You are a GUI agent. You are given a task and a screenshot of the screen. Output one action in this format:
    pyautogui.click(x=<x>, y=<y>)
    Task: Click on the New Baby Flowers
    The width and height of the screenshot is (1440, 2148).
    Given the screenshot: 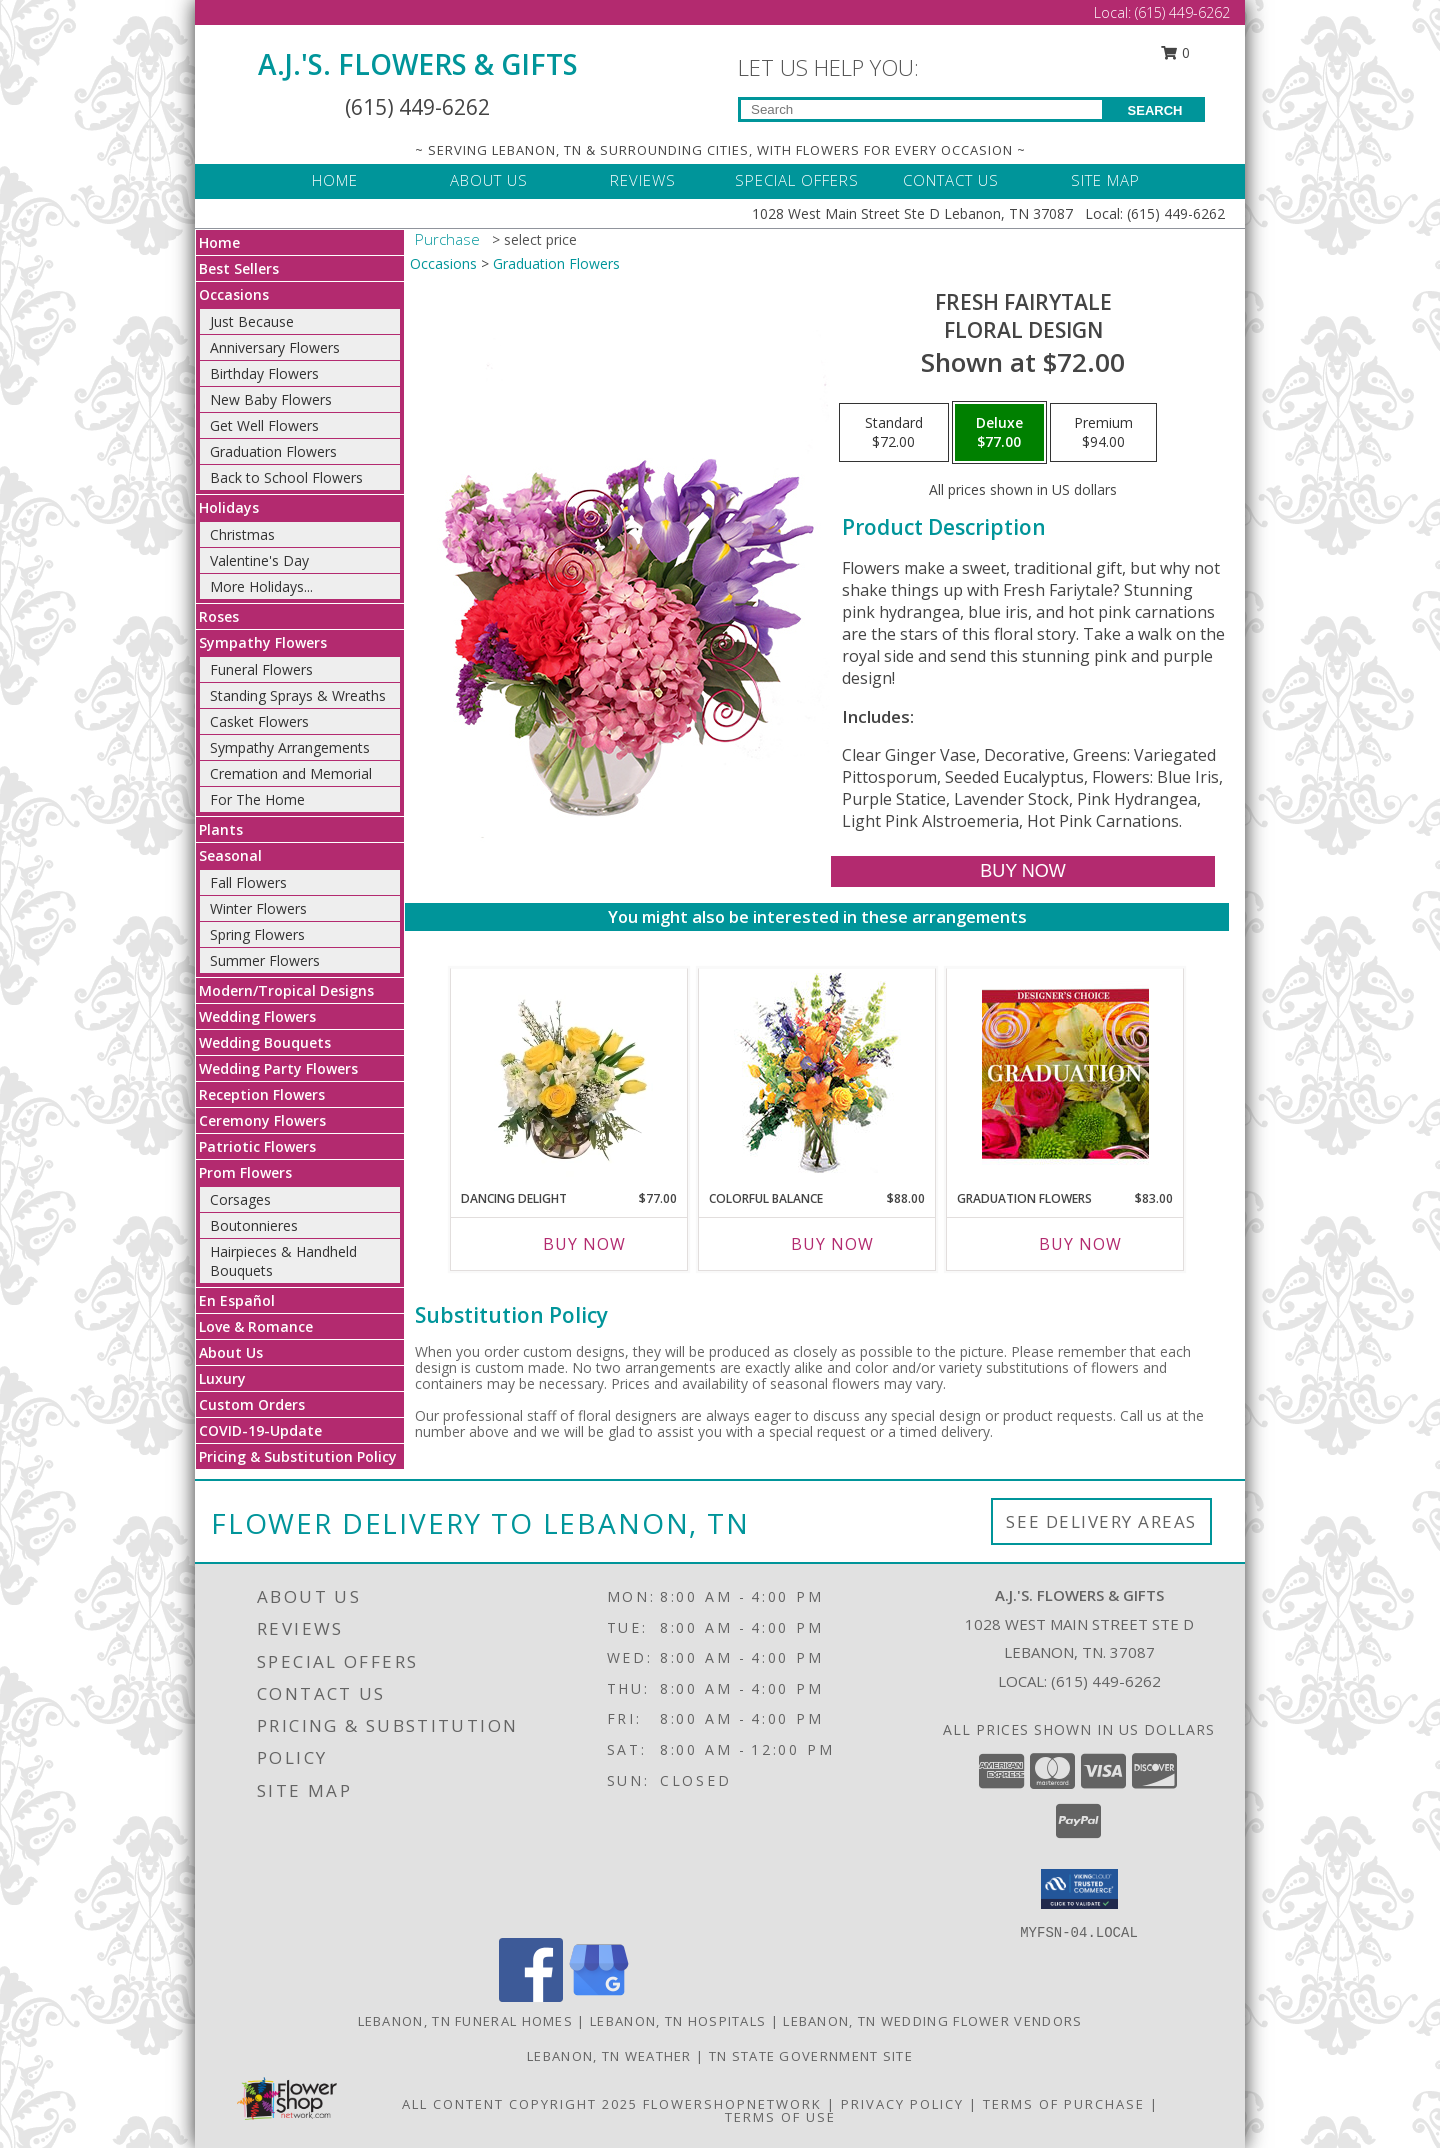 What is the action you would take?
    pyautogui.click(x=271, y=399)
    